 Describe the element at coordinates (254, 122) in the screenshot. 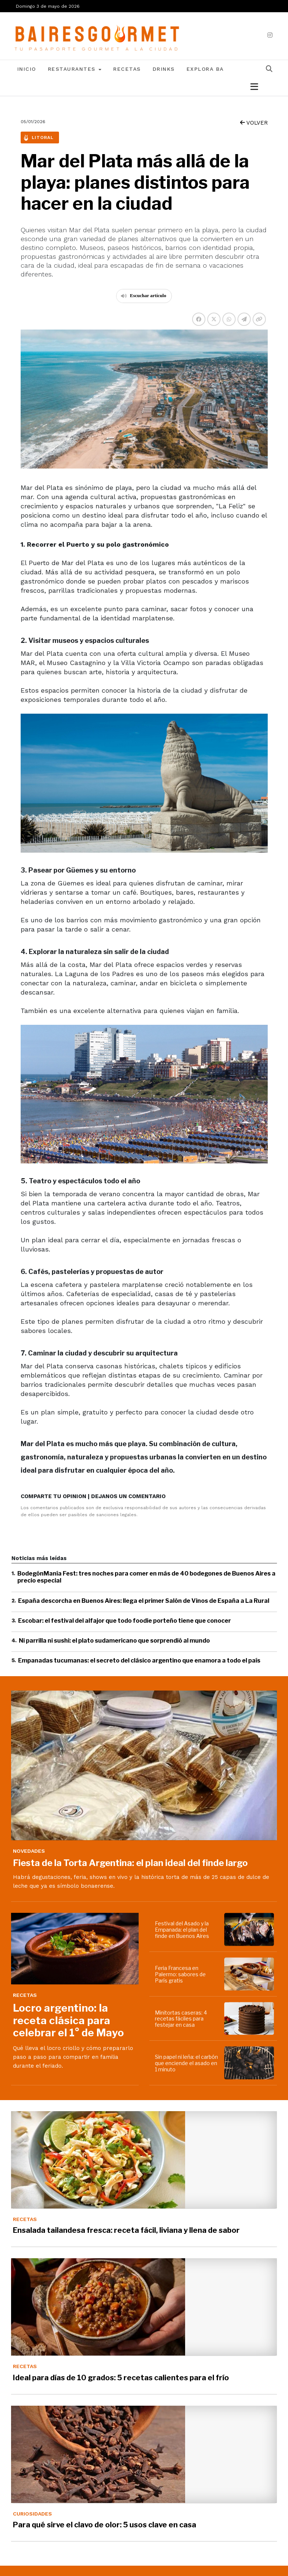

I see `VOLVER` at that location.